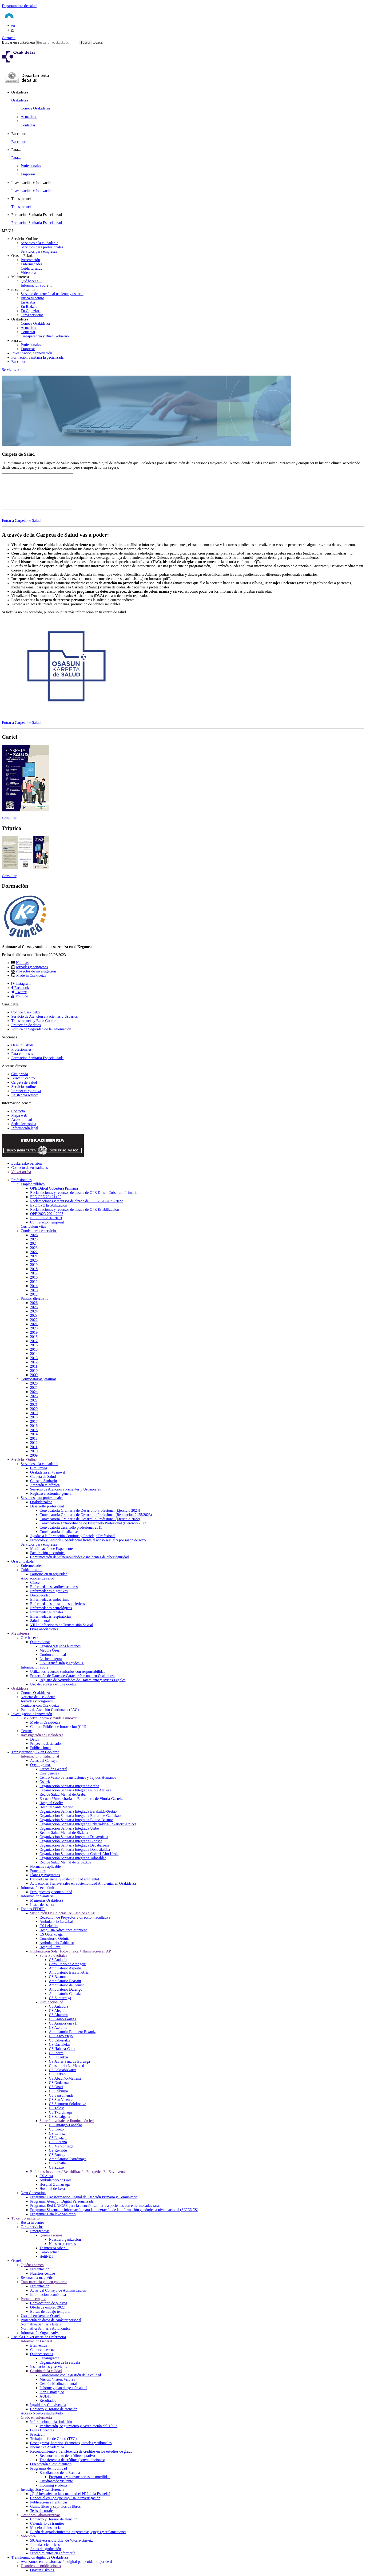 The height and width of the screenshot is (2576, 366). Describe the element at coordinates (81, 2451) in the screenshot. I see `Reconocimiento y transferencia de créditos en los estudios de grado` at that location.